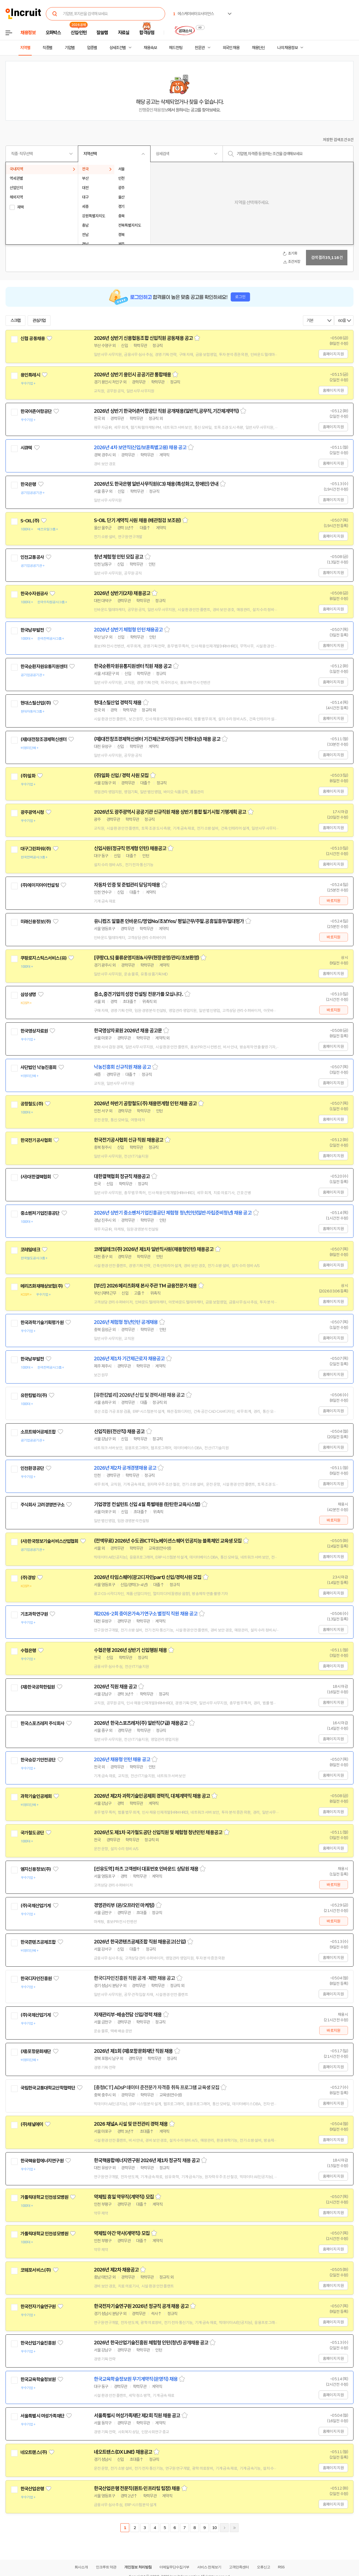  I want to click on 2026년도 한국은행 일반사무직원(C3) 채용(특성화고, 장애인) 안내, so click(156, 484).